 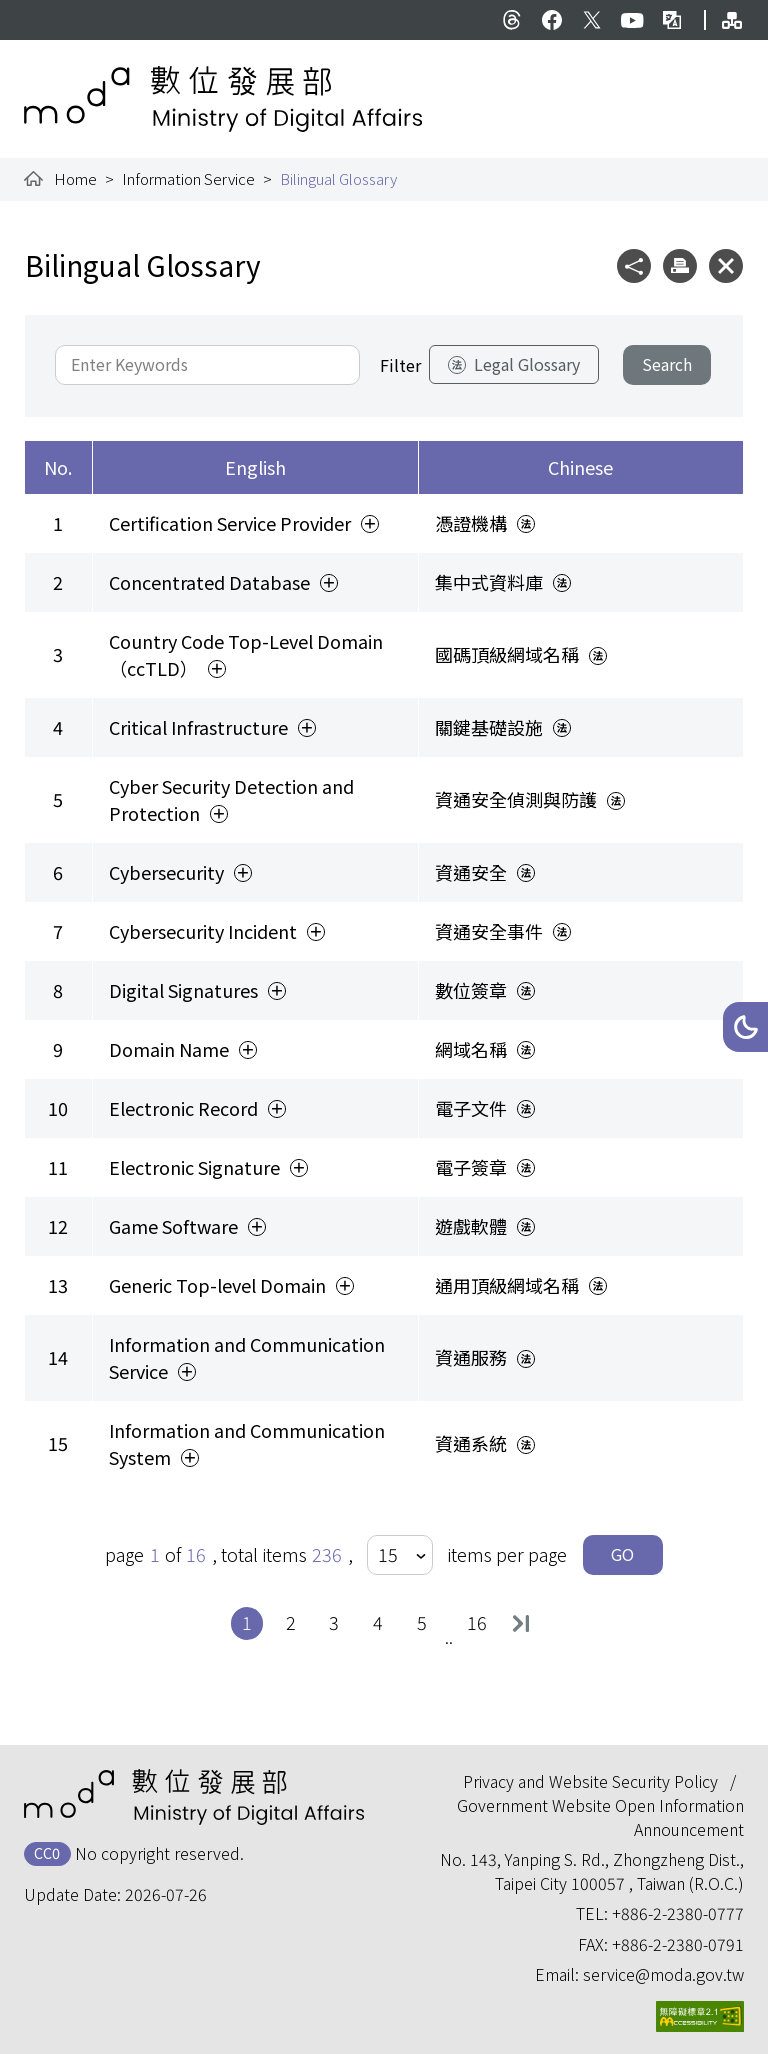 I want to click on 16 [button], so click(x=479, y=1621).